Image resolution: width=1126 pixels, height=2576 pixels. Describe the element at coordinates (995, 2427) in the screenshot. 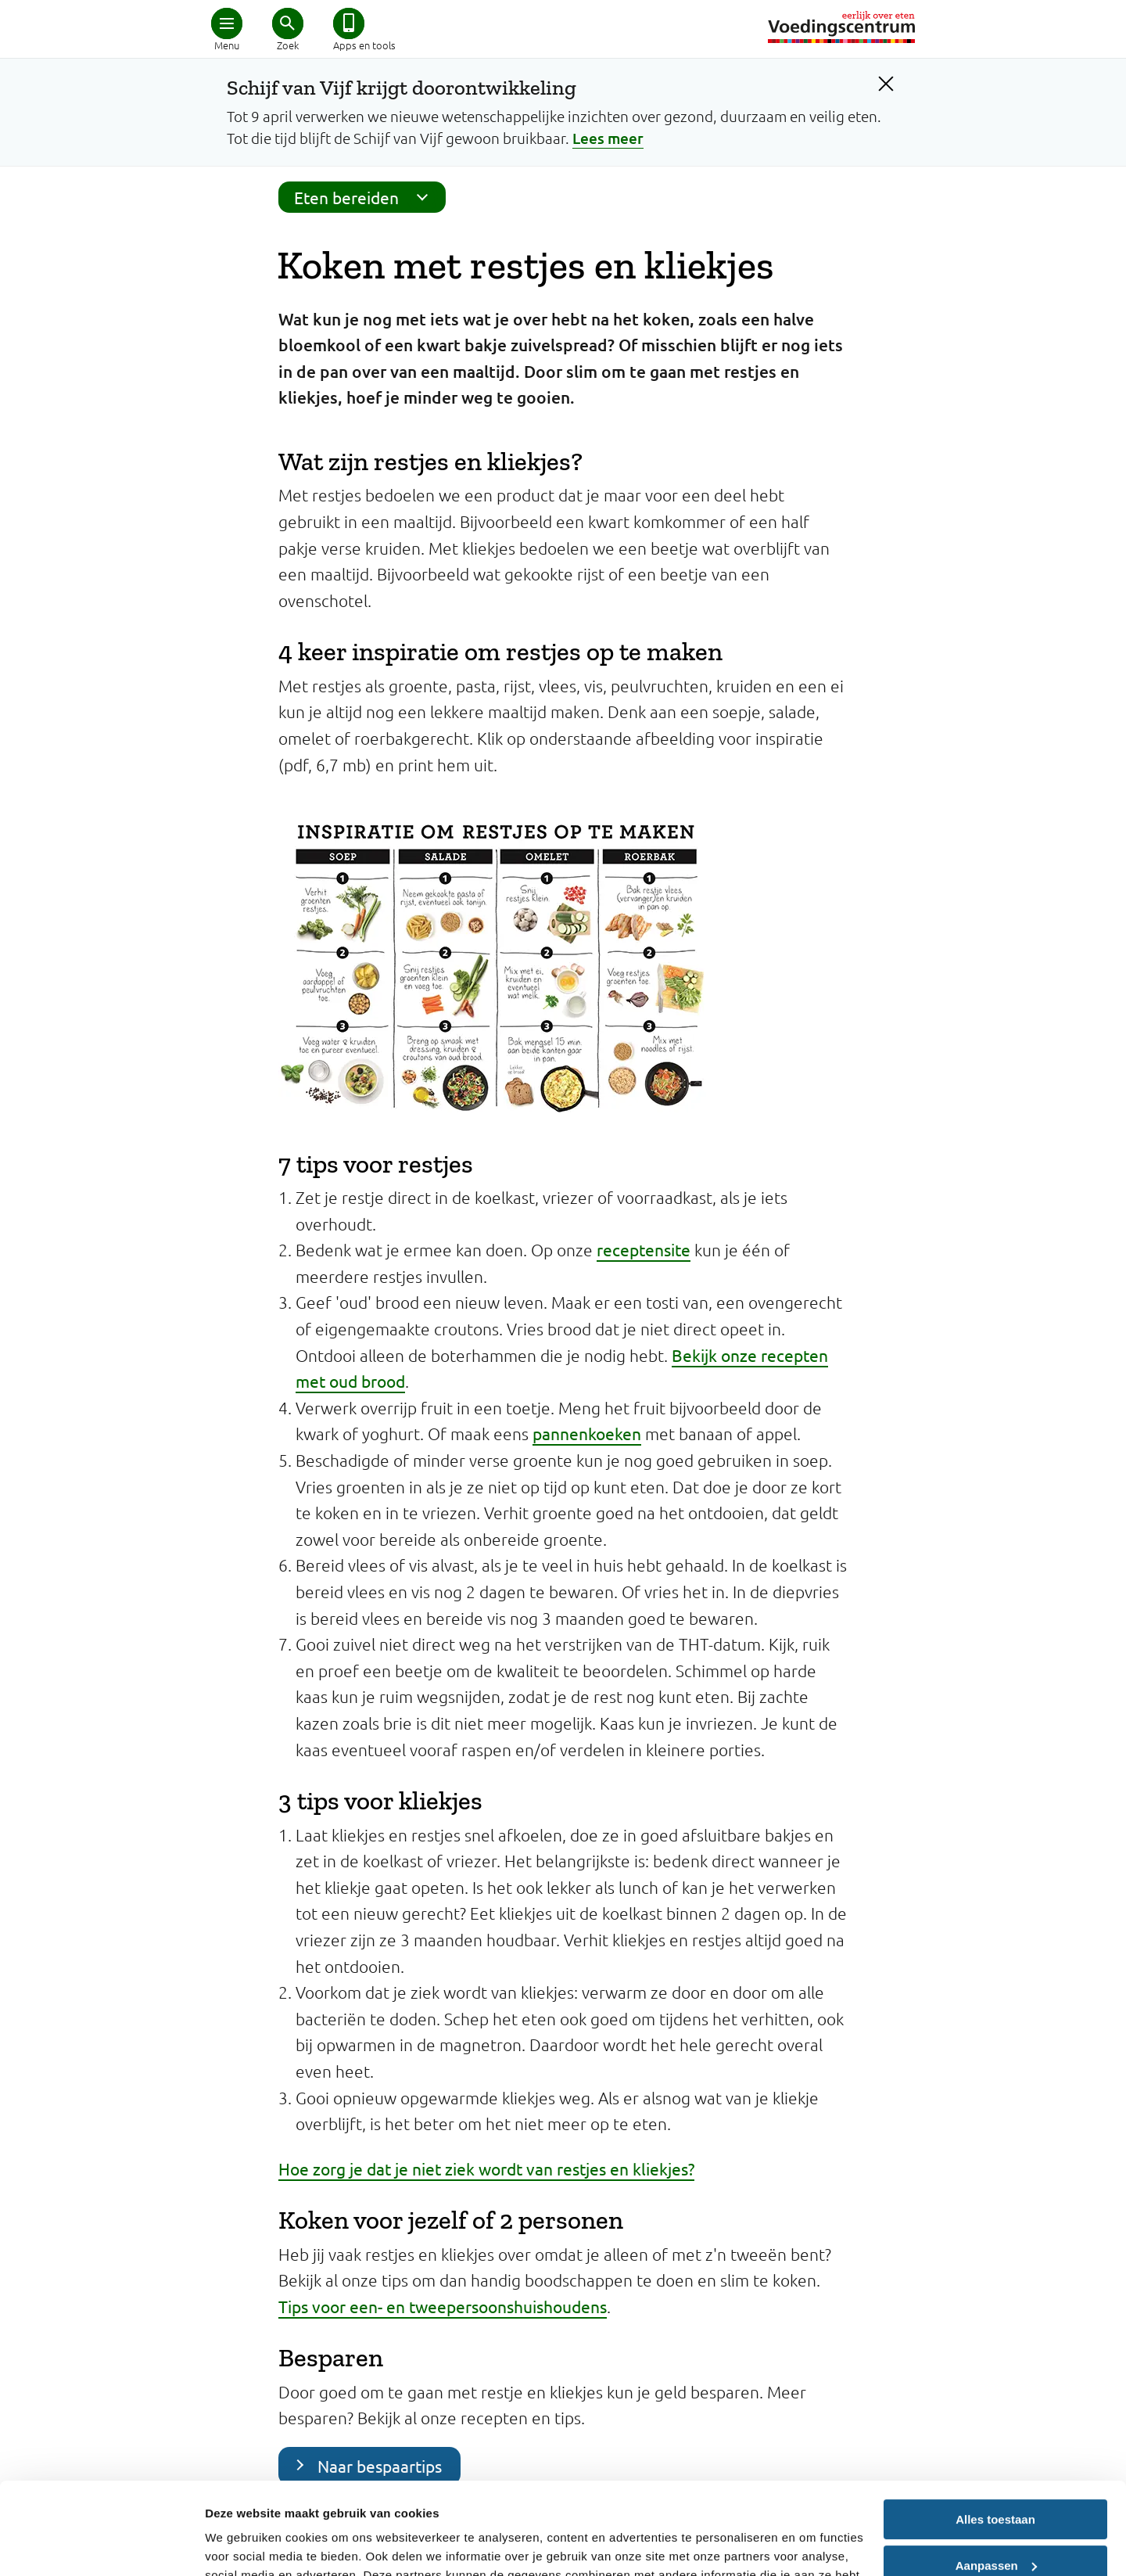

I see `Alles toestaan` at that location.